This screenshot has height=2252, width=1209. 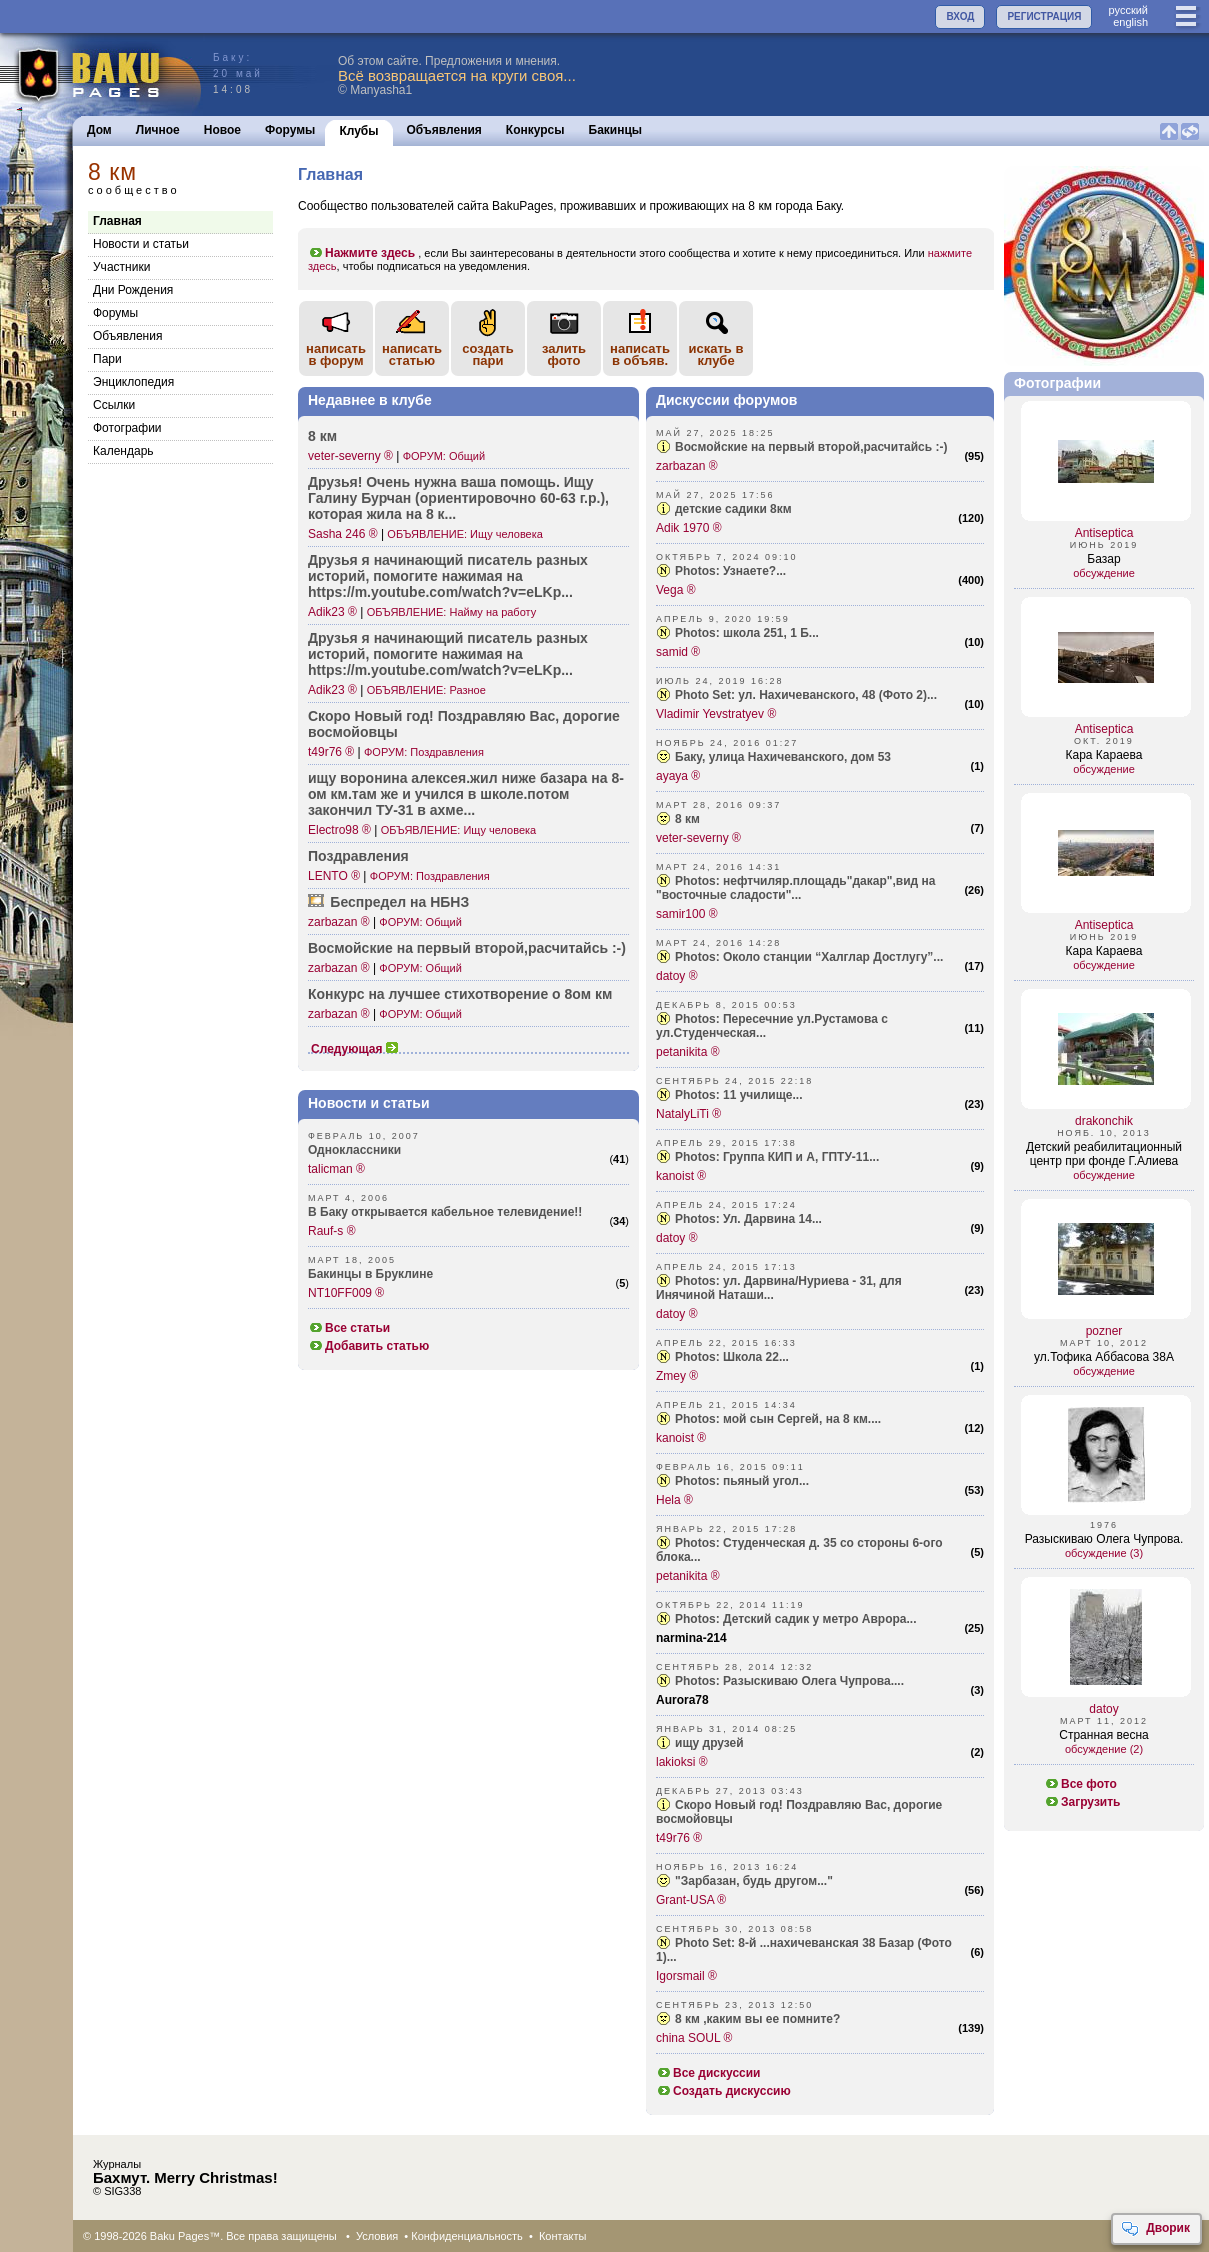 I want to click on Antiseptica, so click(x=1104, y=533).